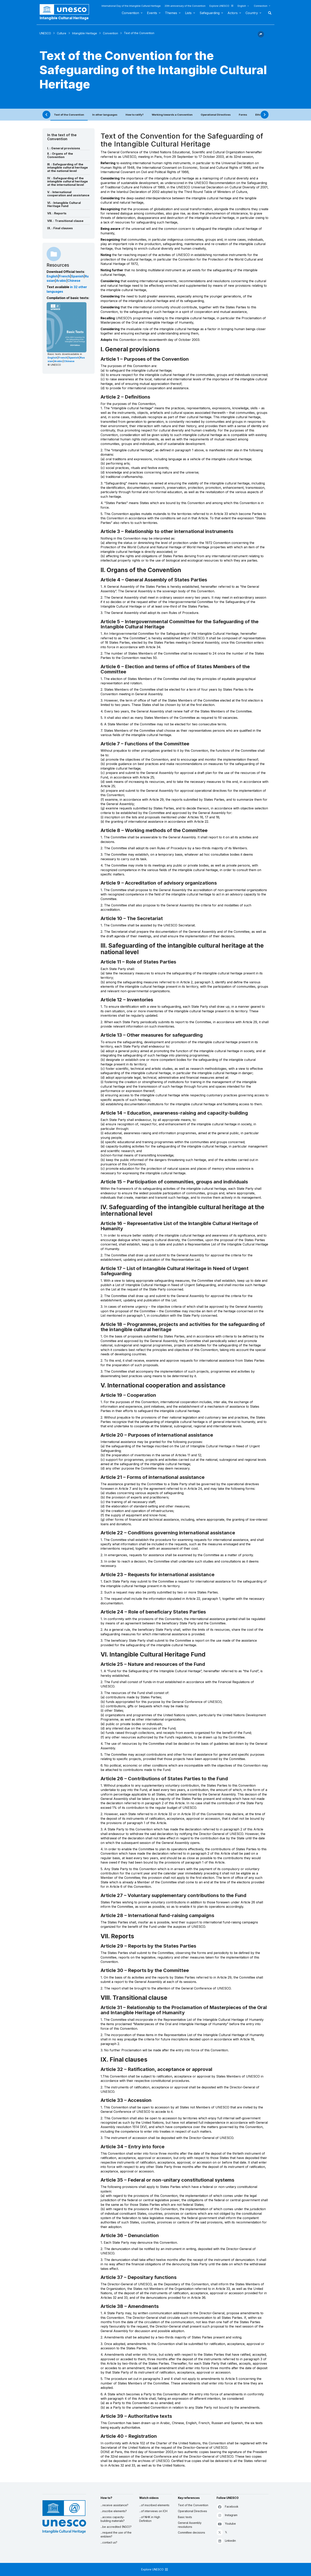 This screenshot has width=311, height=2576. Describe the element at coordinates (84, 33) in the screenshot. I see `Intangible Heritage` at that location.